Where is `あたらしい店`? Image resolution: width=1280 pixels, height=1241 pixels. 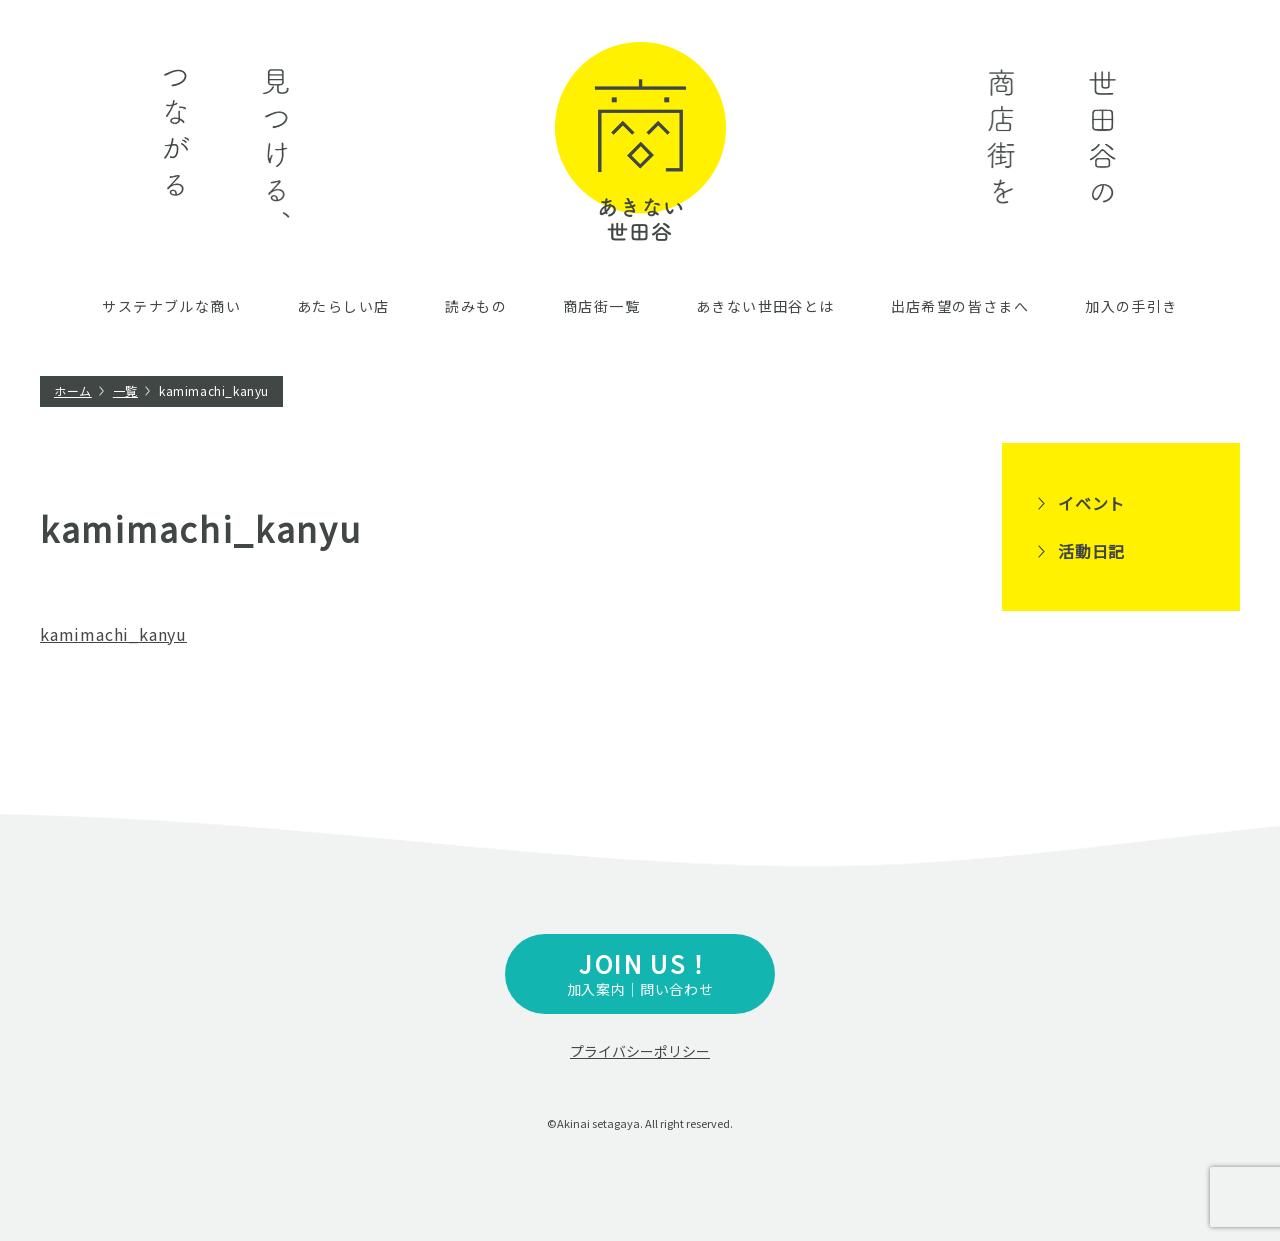 あたらしい店 is located at coordinates (343, 306).